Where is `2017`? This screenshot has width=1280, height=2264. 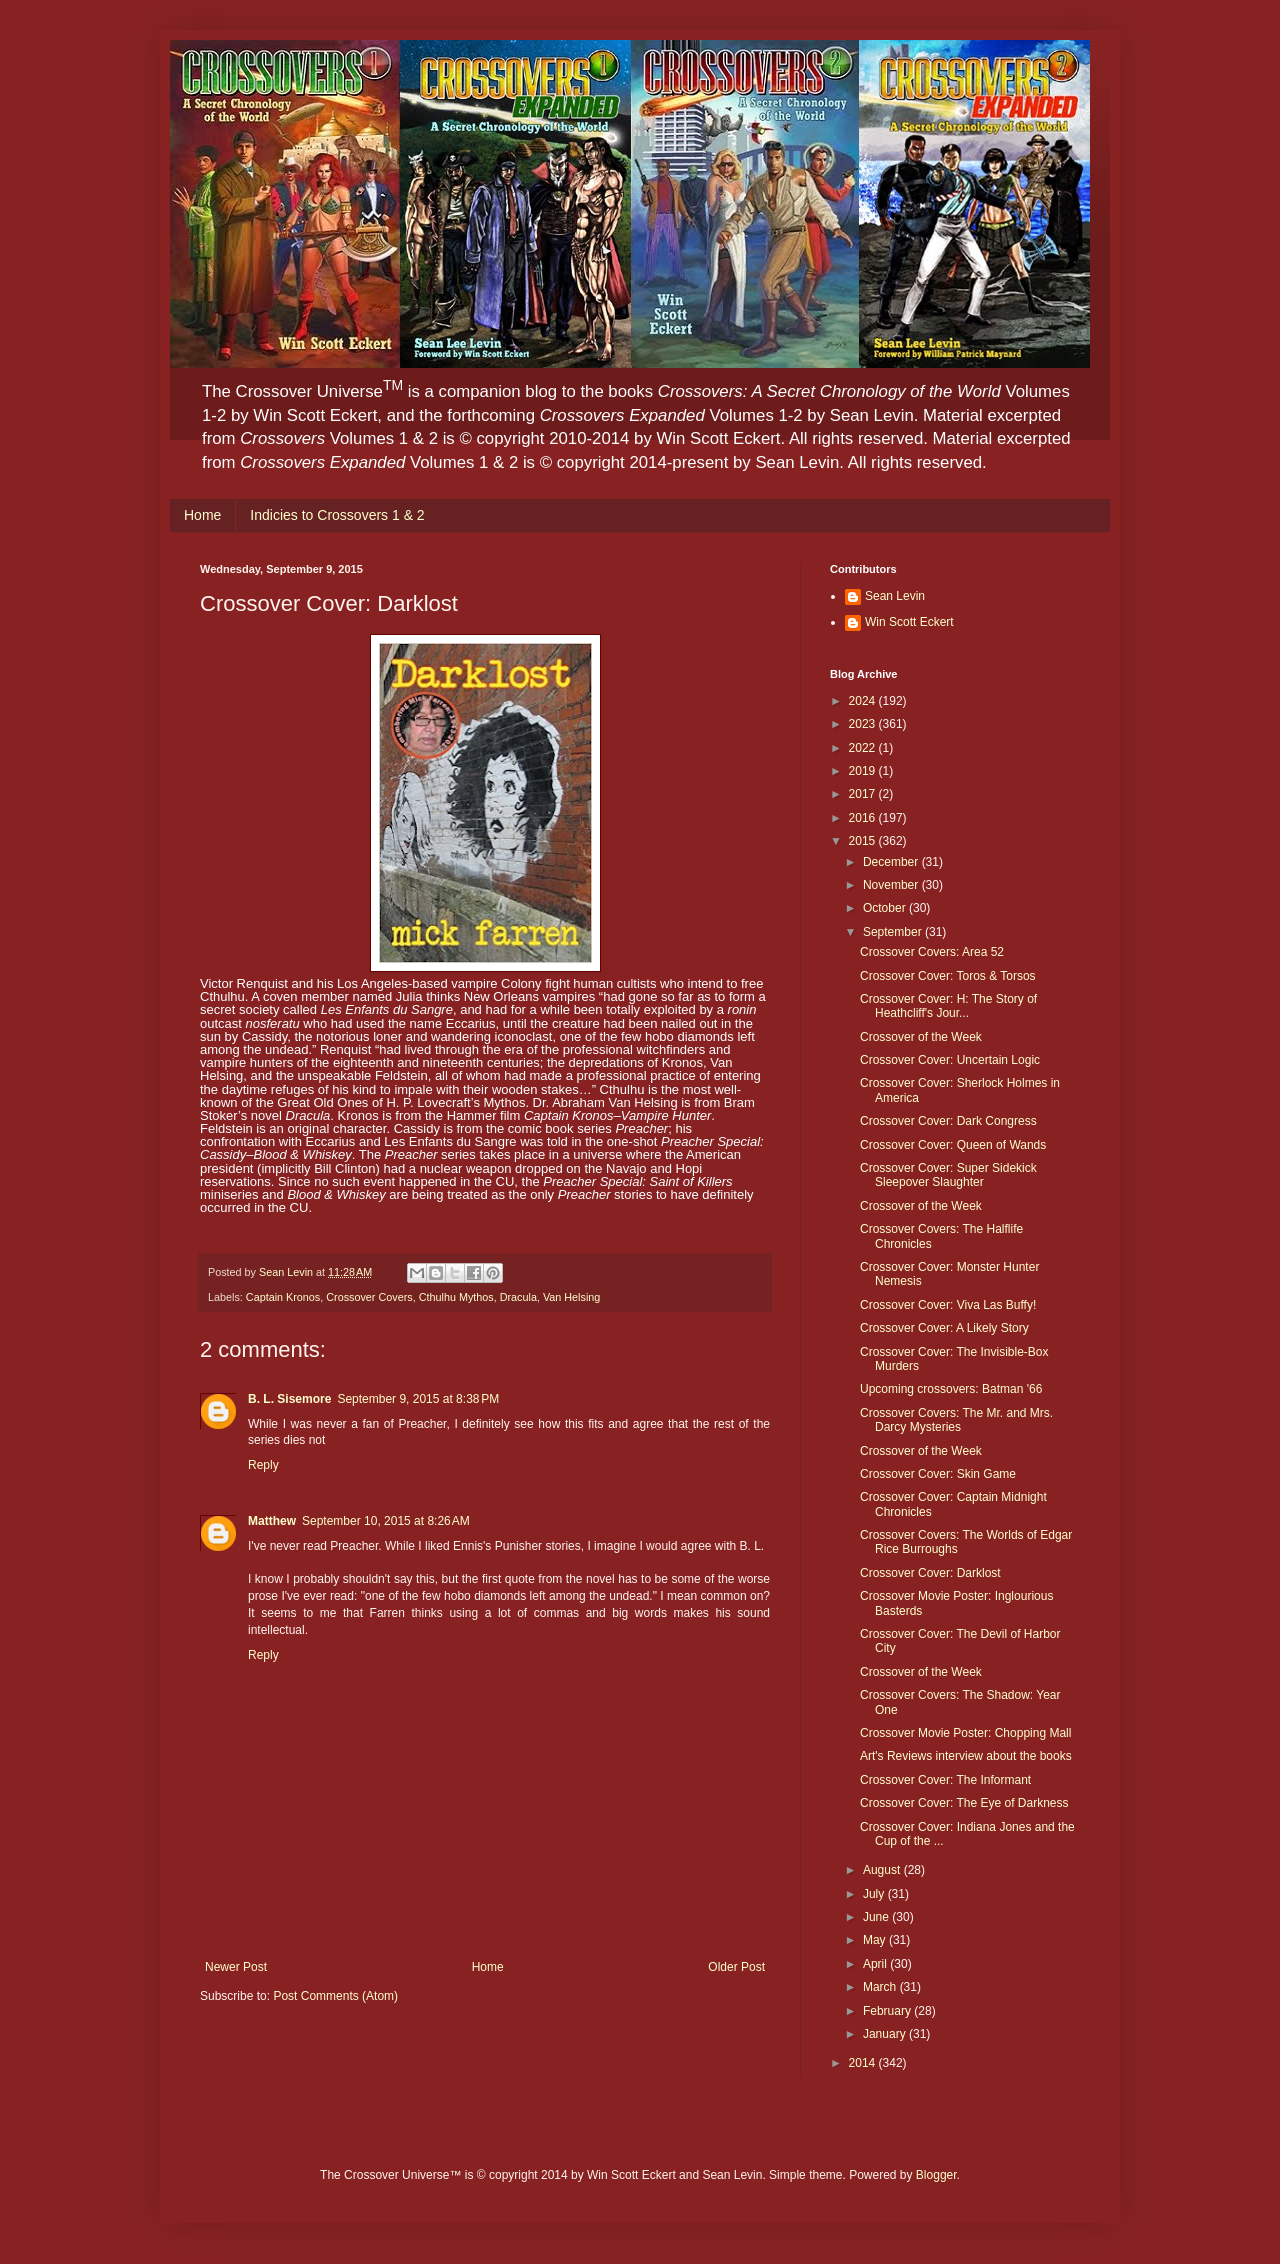
2017 is located at coordinates (864, 794).